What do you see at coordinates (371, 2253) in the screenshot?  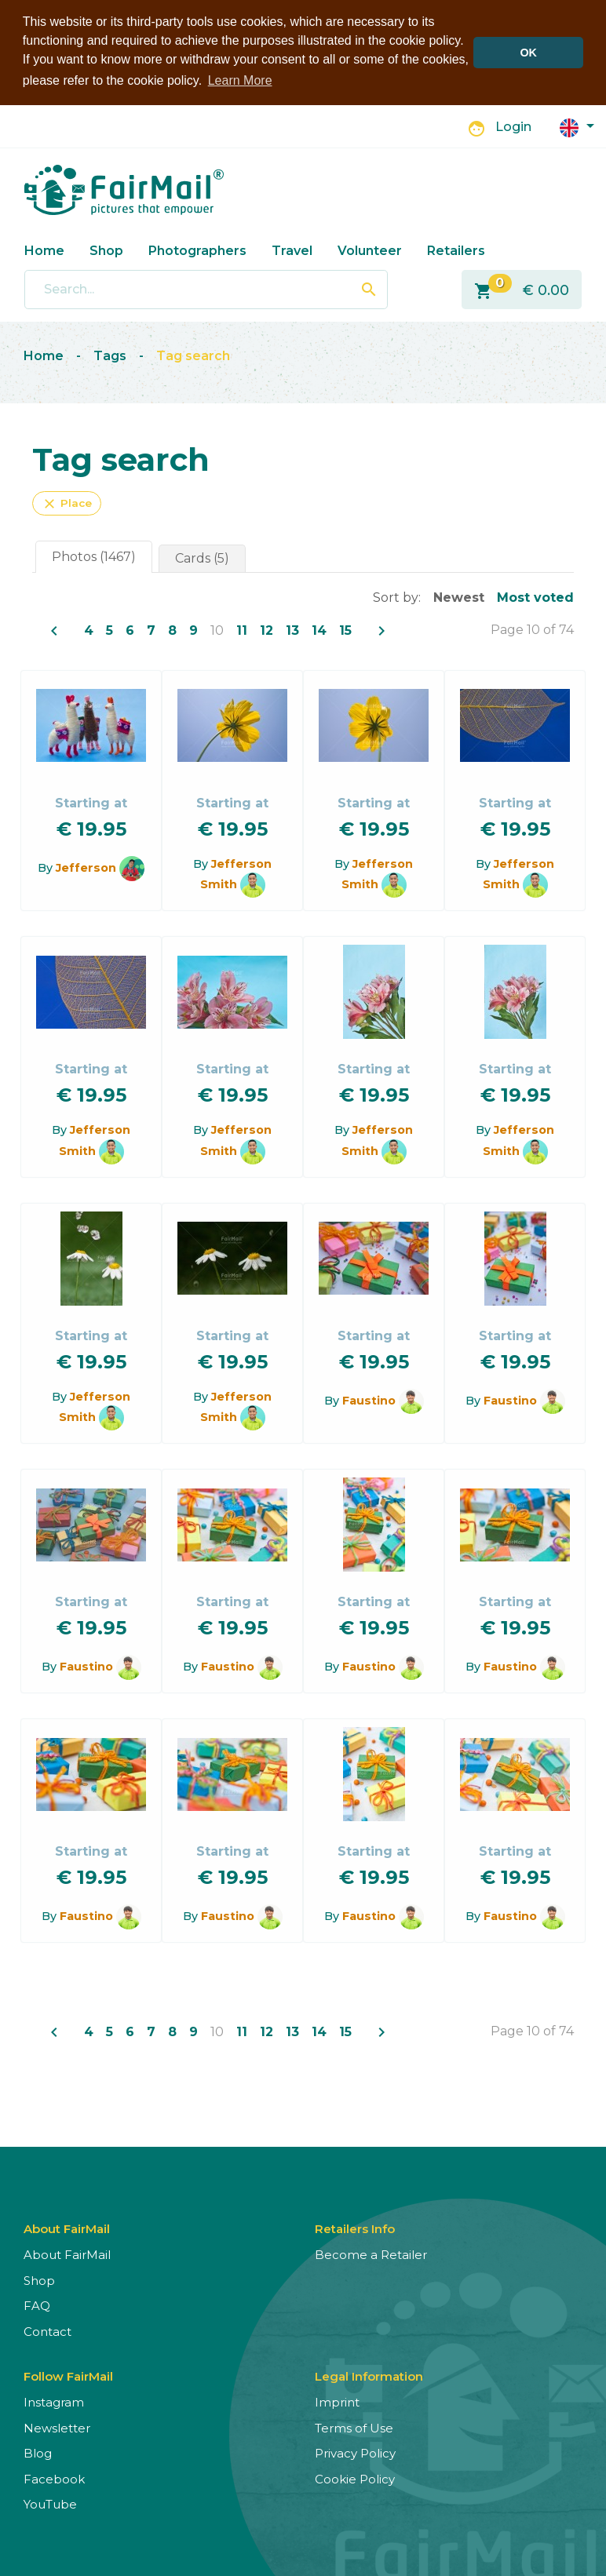 I see `Become a Retailer` at bounding box center [371, 2253].